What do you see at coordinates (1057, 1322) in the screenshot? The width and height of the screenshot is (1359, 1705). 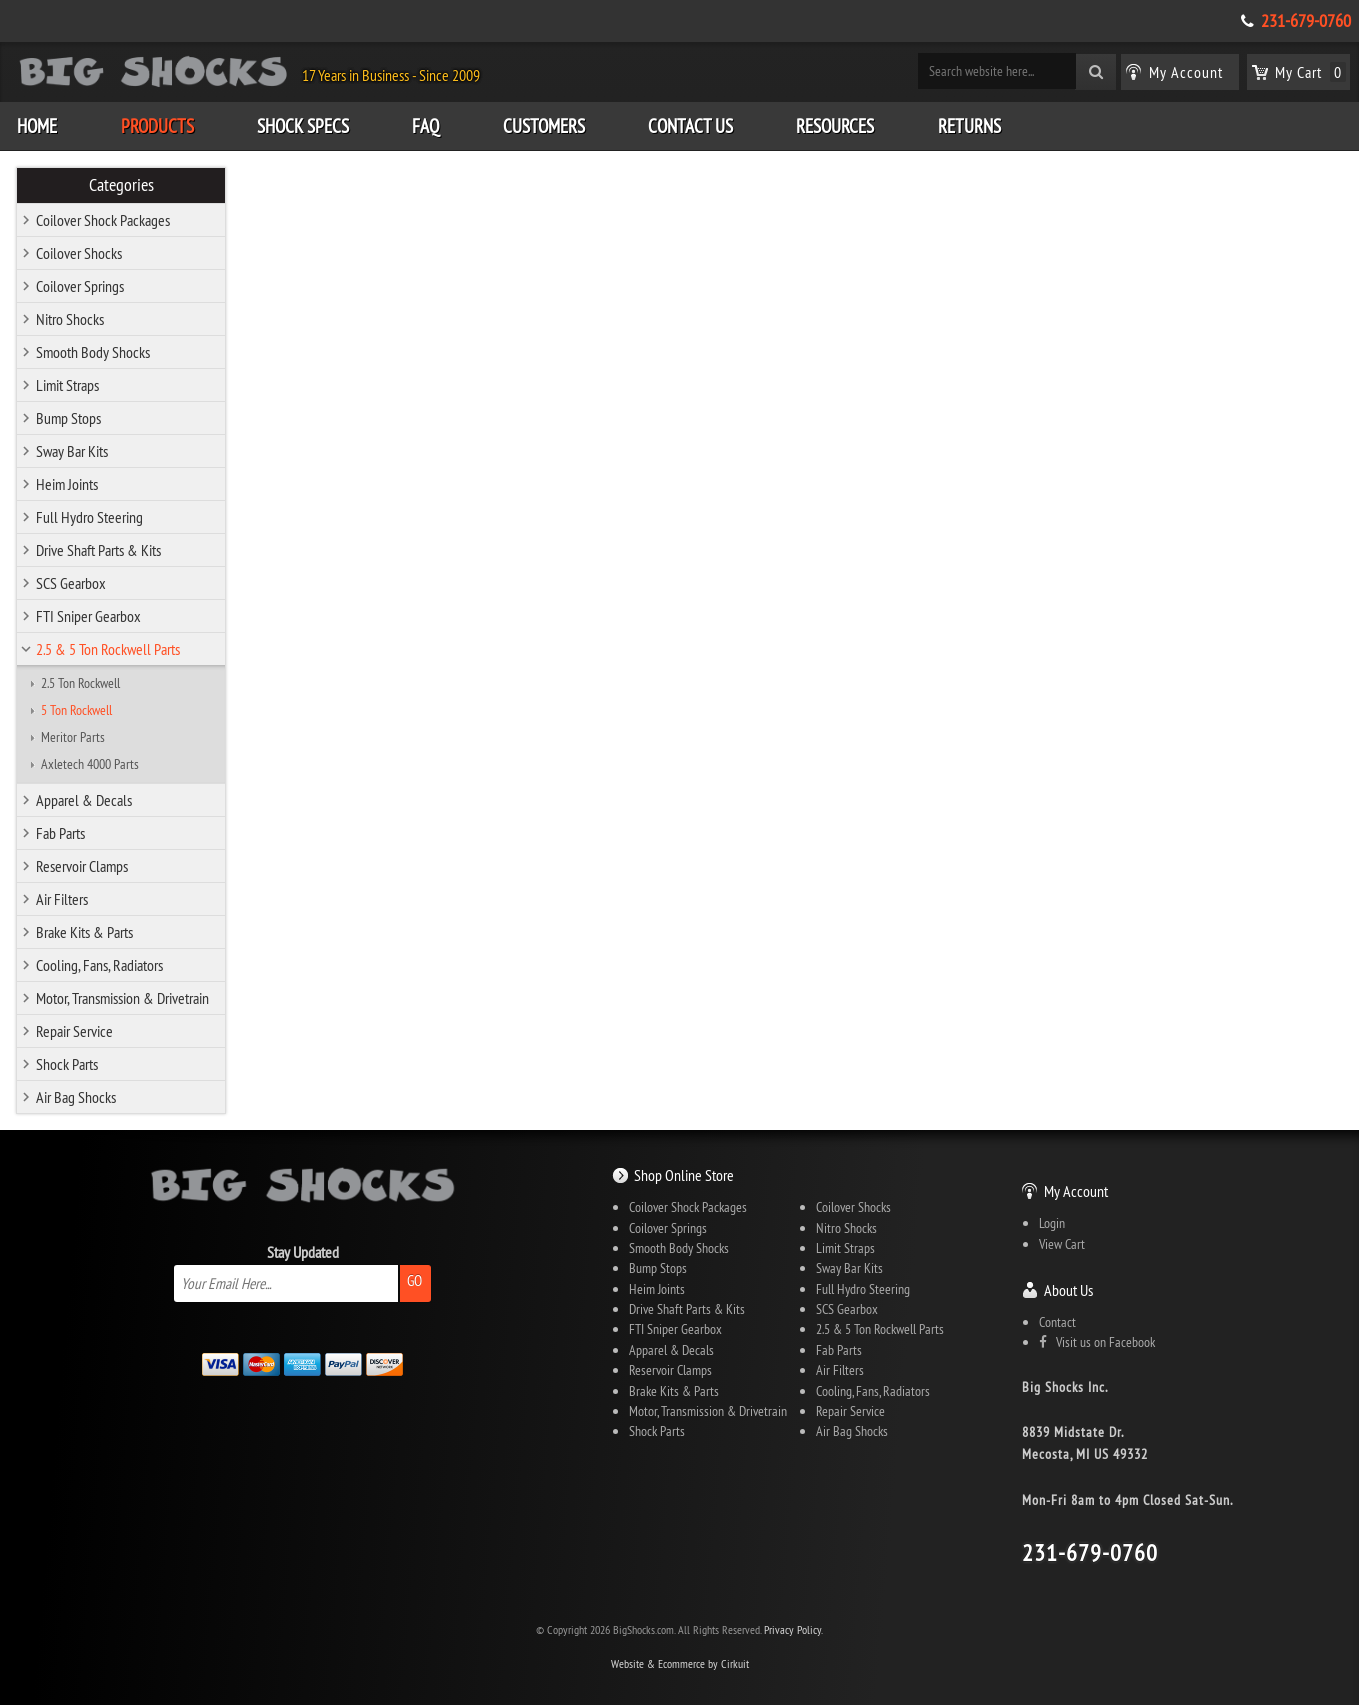 I see `Contact` at bounding box center [1057, 1322].